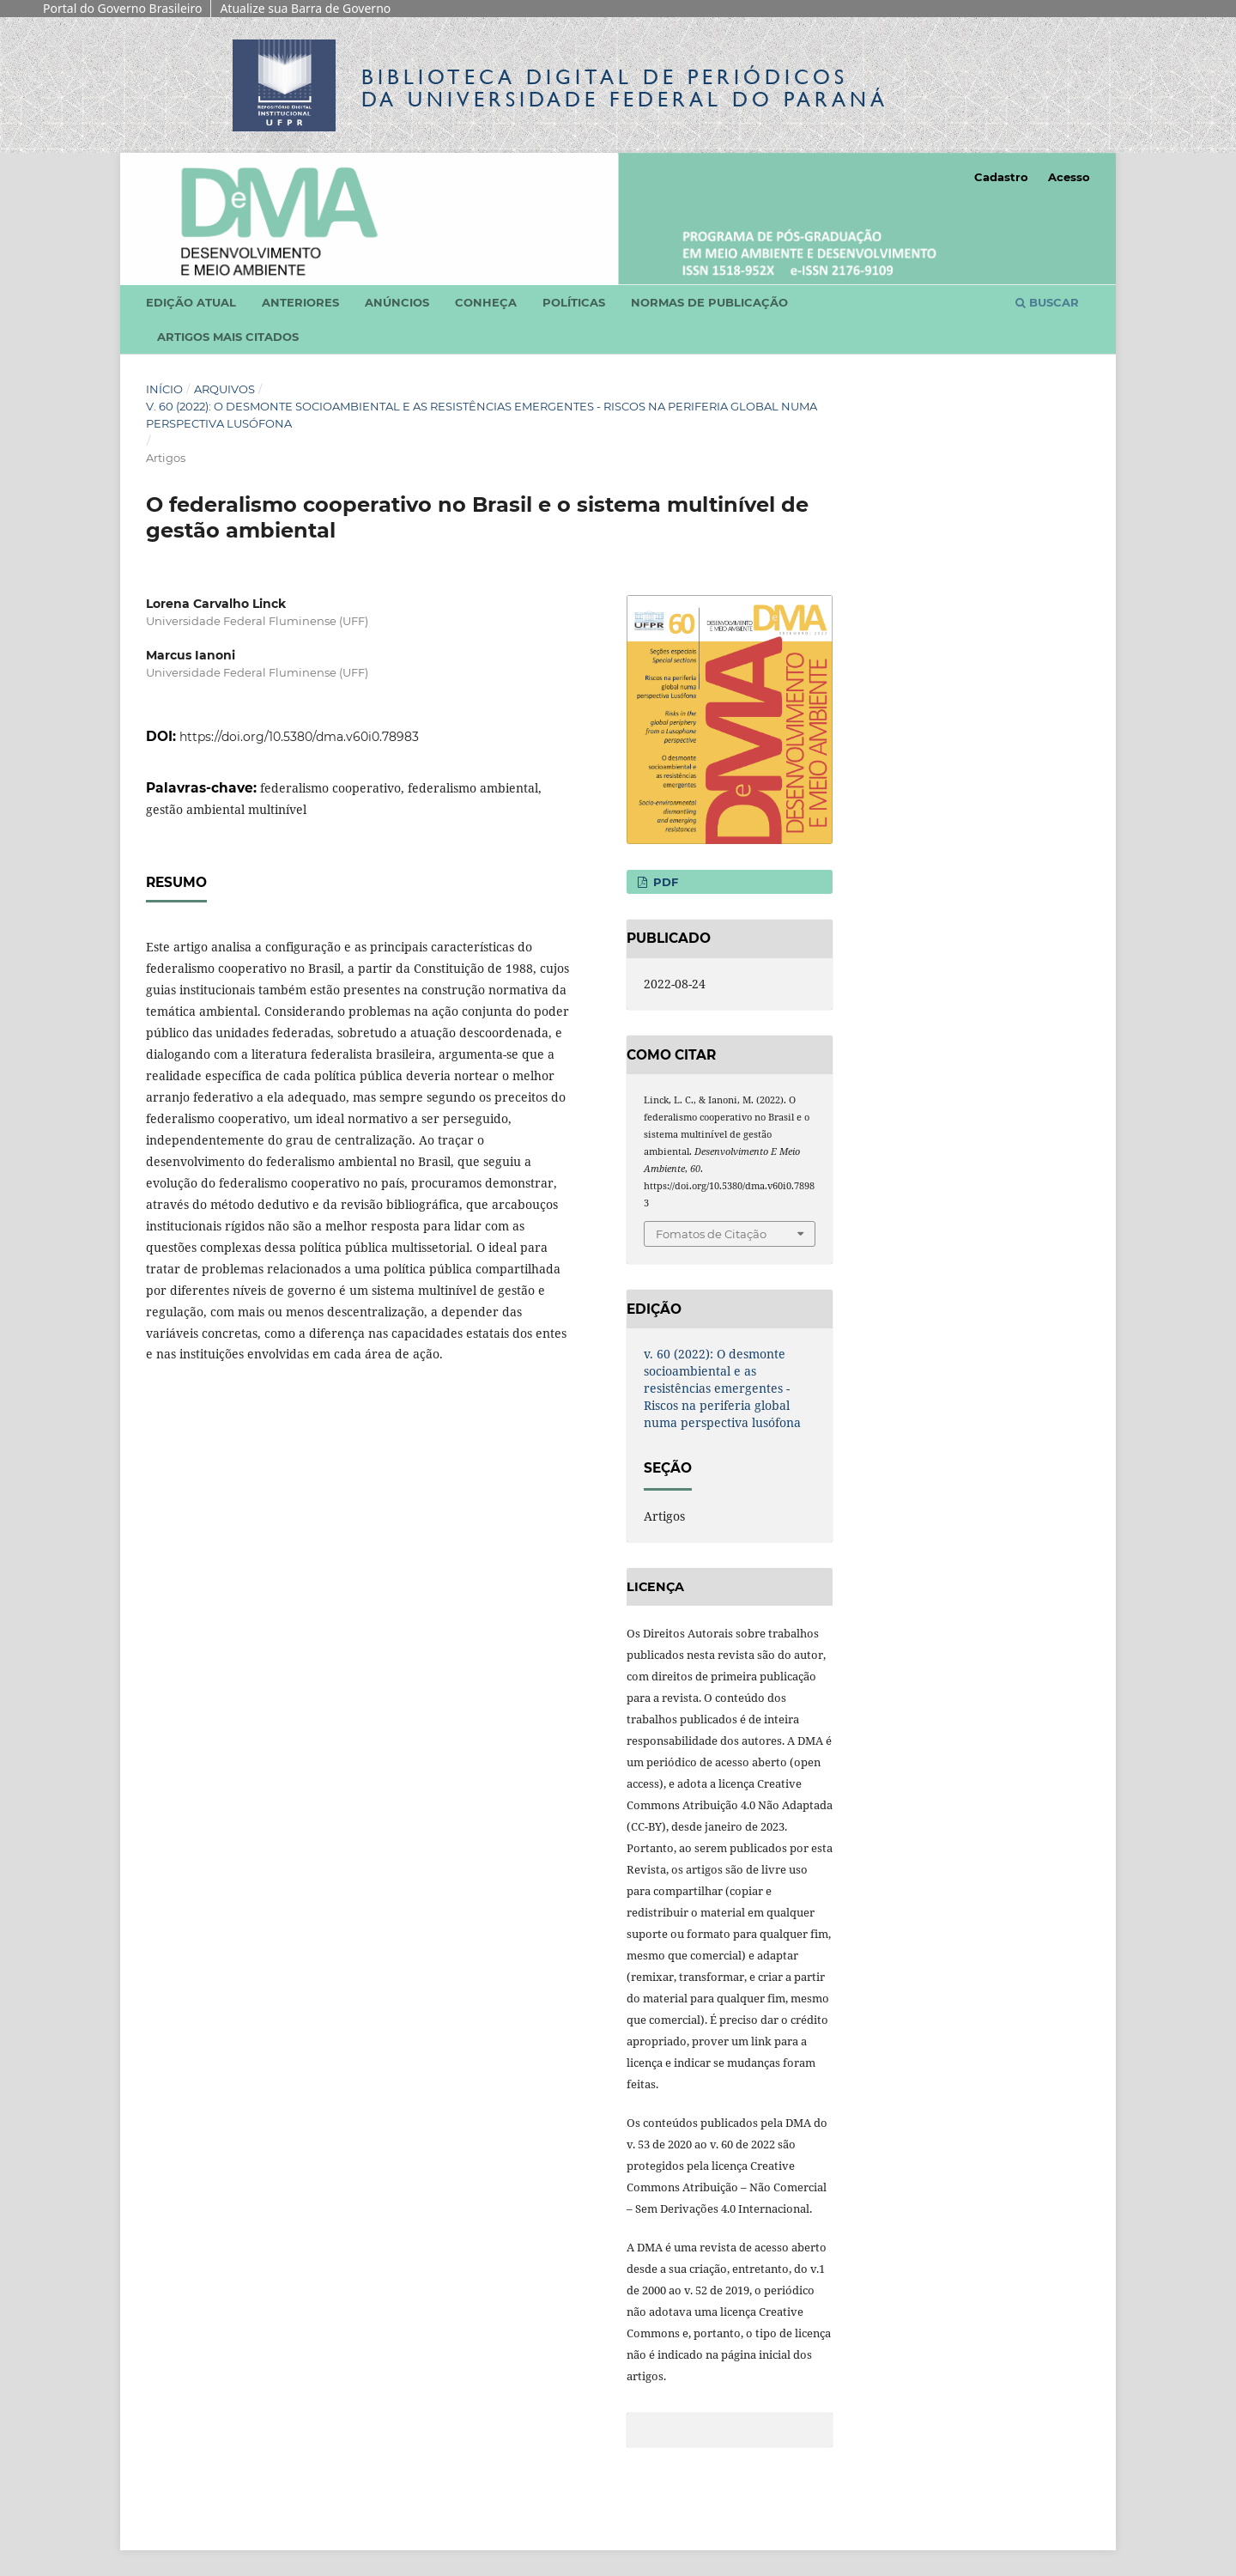  Describe the element at coordinates (299, 736) in the screenshot. I see `https://doi.org/10.5380/dma.v60i0.78983` at that location.